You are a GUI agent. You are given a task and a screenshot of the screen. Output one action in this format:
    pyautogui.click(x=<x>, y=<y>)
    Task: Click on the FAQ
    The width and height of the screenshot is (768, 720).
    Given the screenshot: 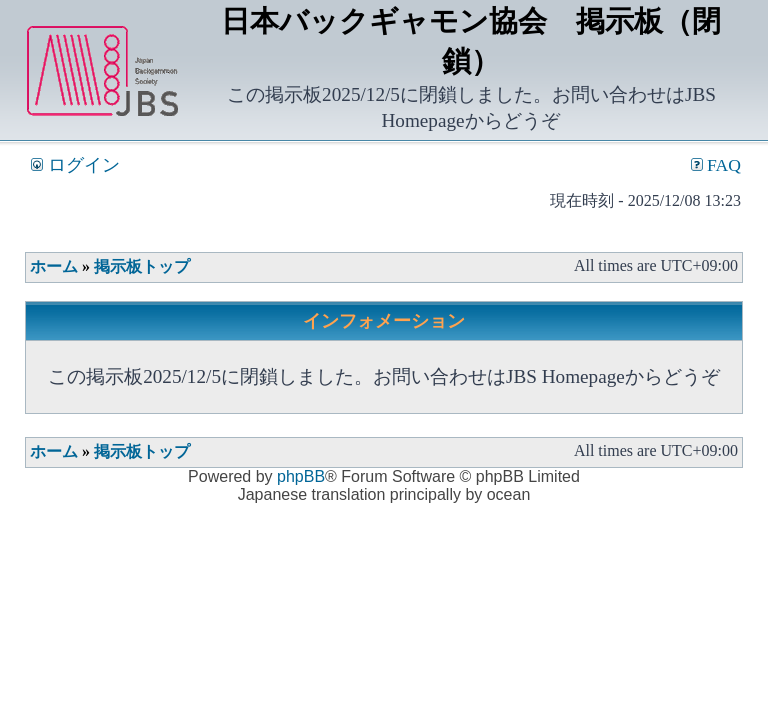 What is the action you would take?
    pyautogui.click(x=716, y=165)
    